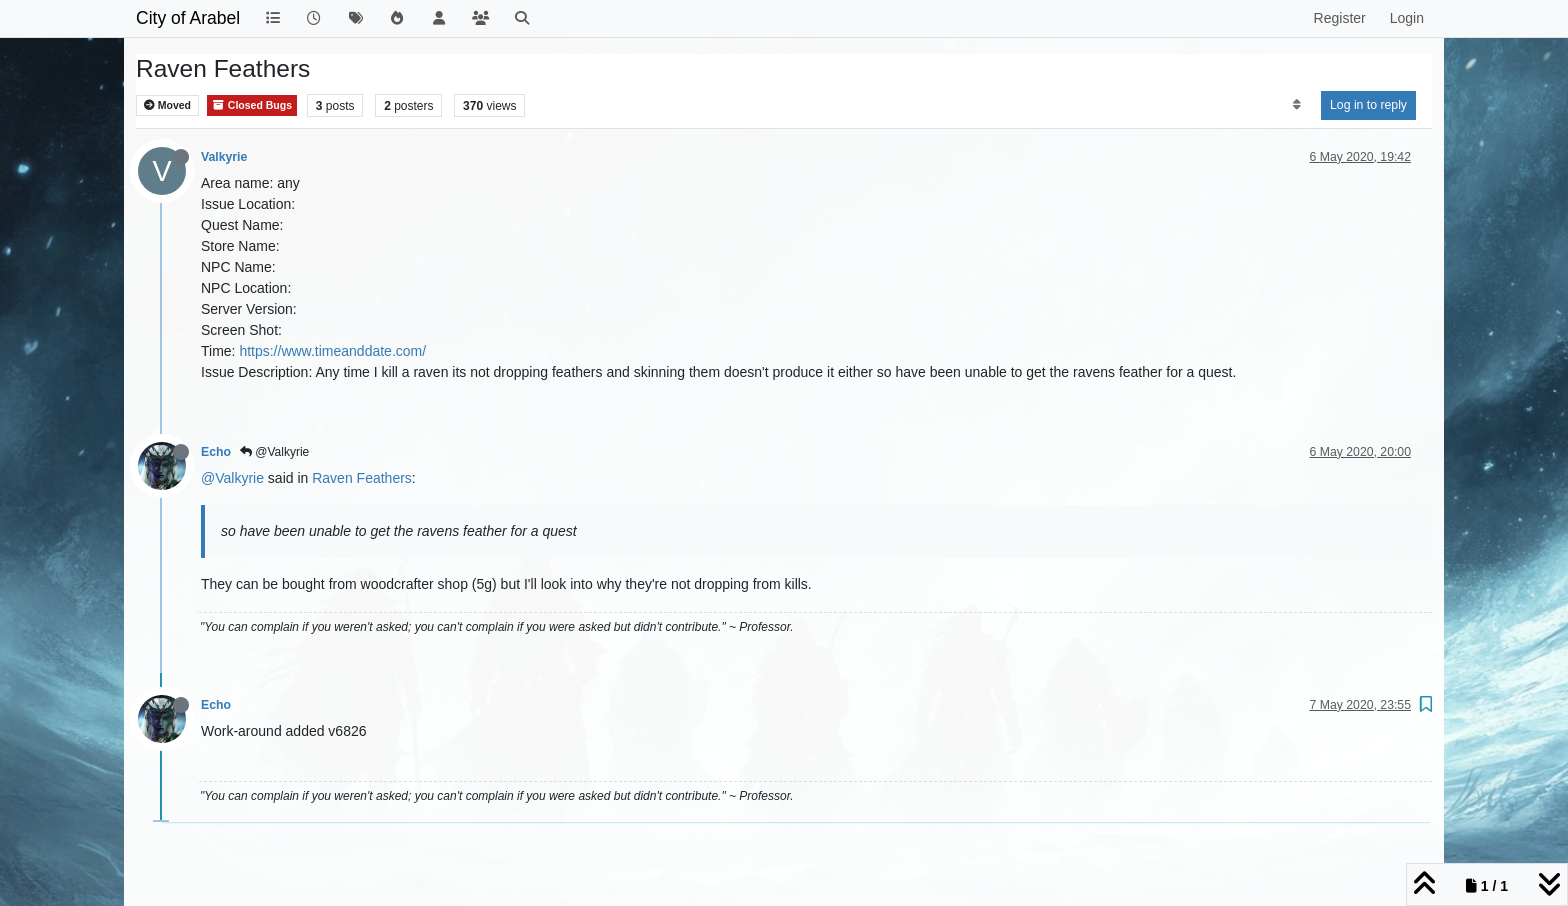 The image size is (1568, 906). Describe the element at coordinates (1296, 105) in the screenshot. I see `[Post sort option, Oldest to Newest]` at that location.